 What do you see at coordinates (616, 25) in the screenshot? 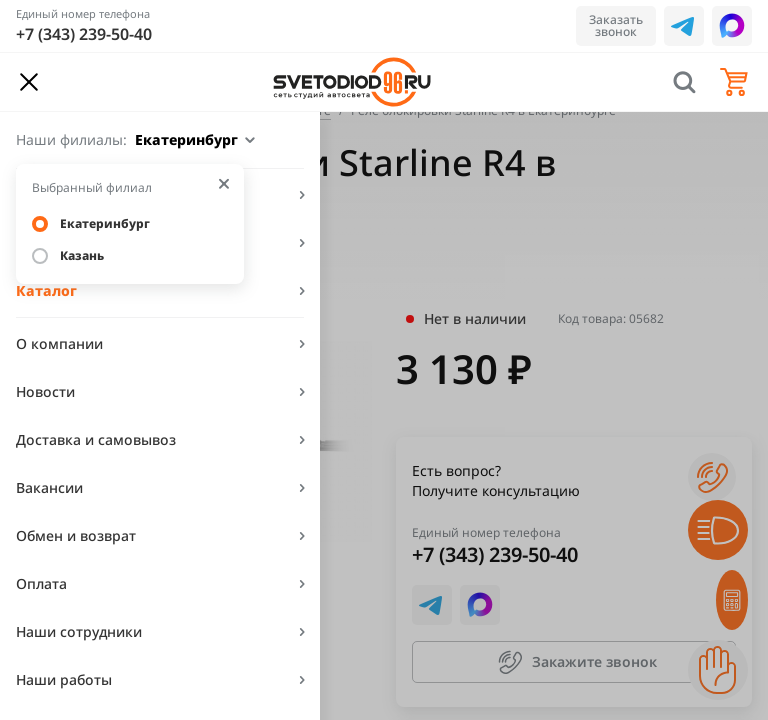
I see `Заказать звонок` at bounding box center [616, 25].